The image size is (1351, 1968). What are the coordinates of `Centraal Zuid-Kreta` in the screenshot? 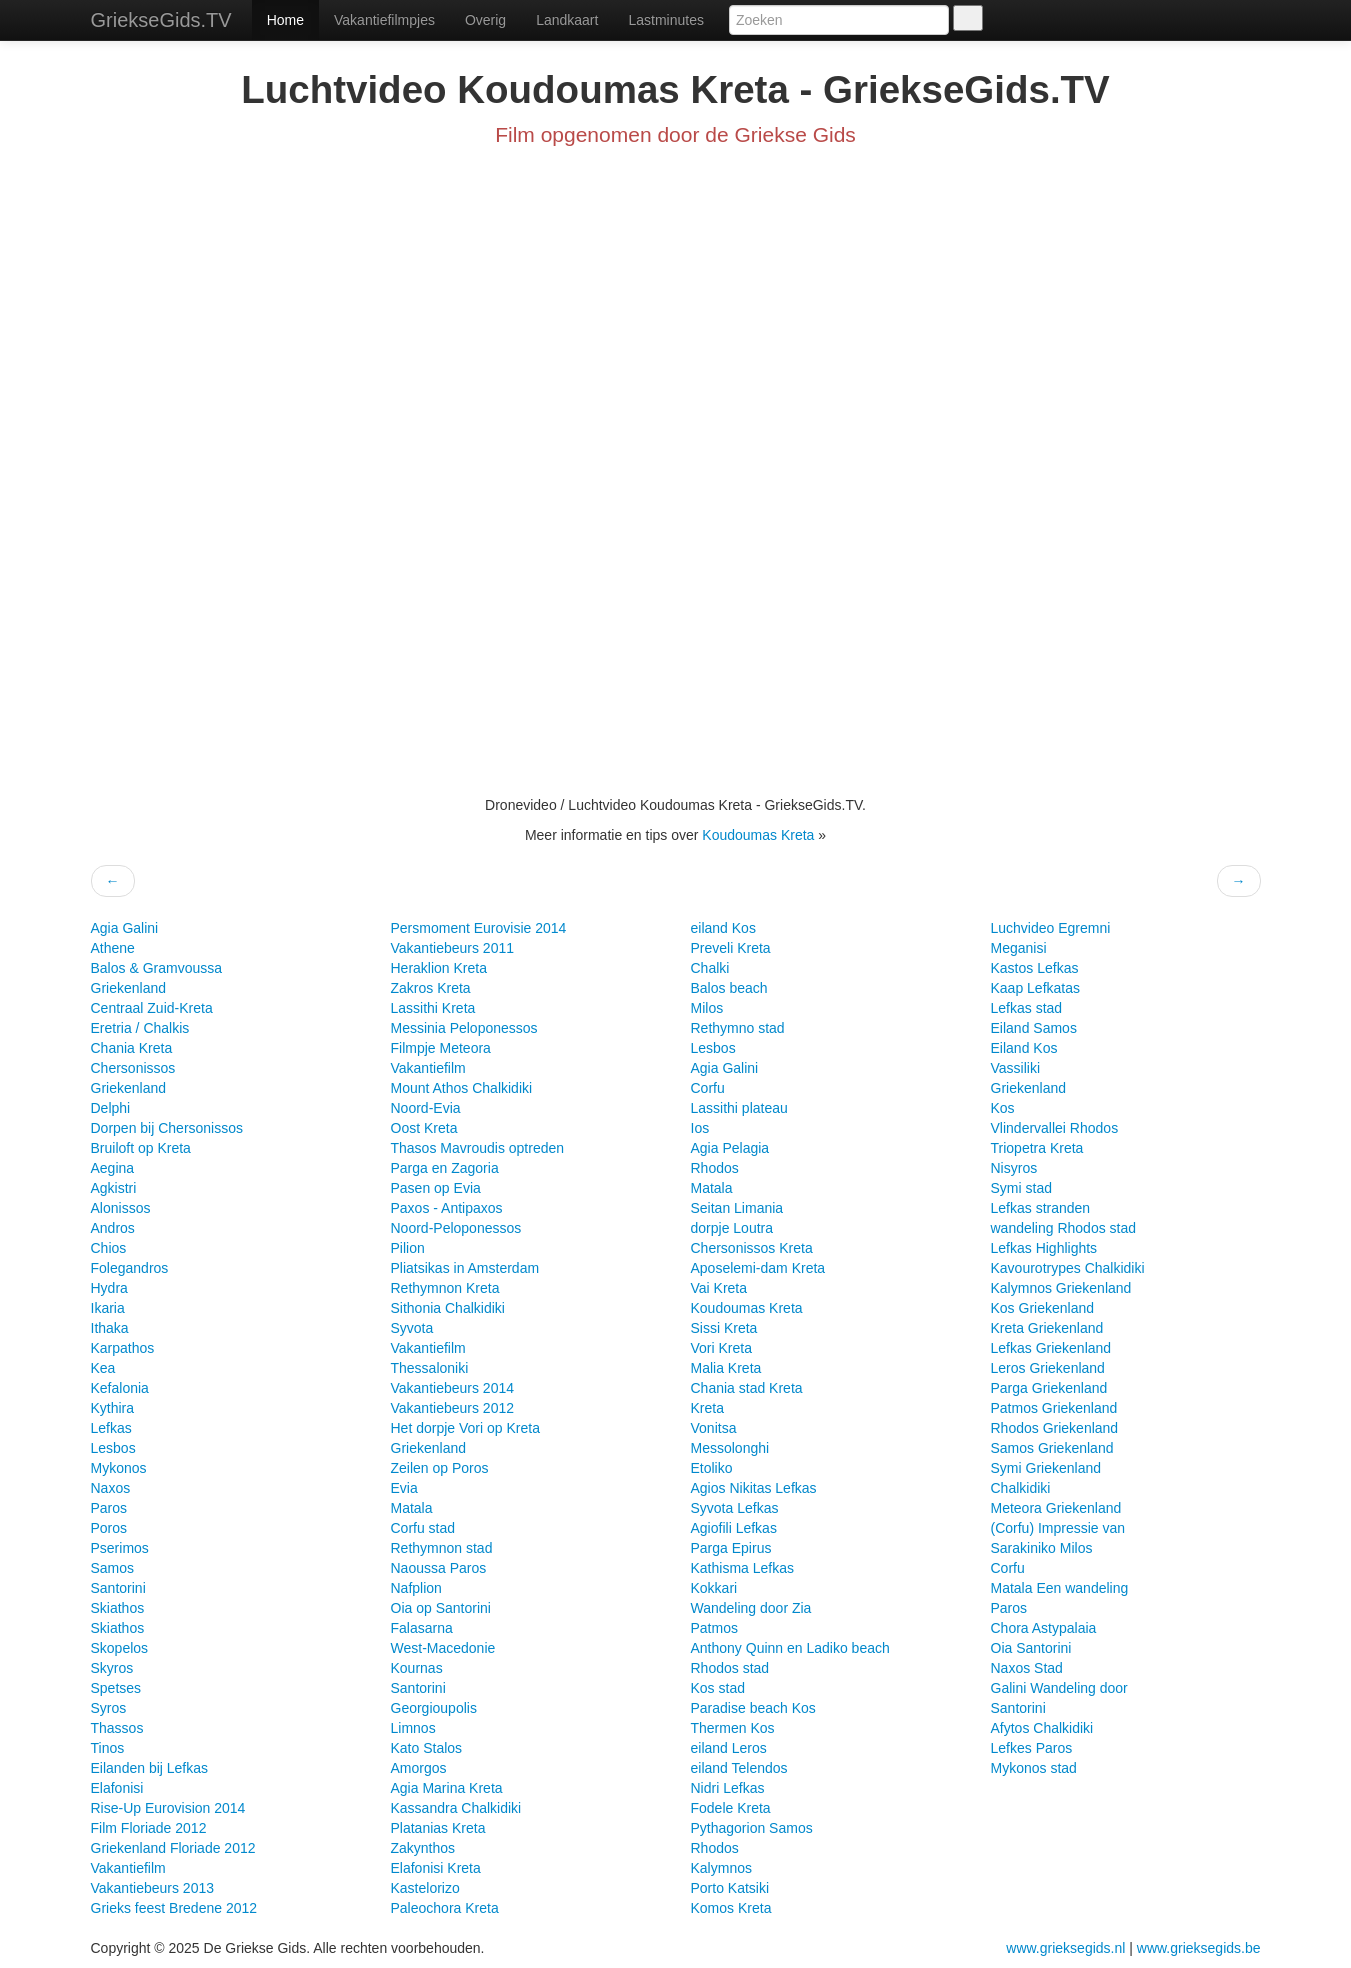 It's located at (152, 1008).